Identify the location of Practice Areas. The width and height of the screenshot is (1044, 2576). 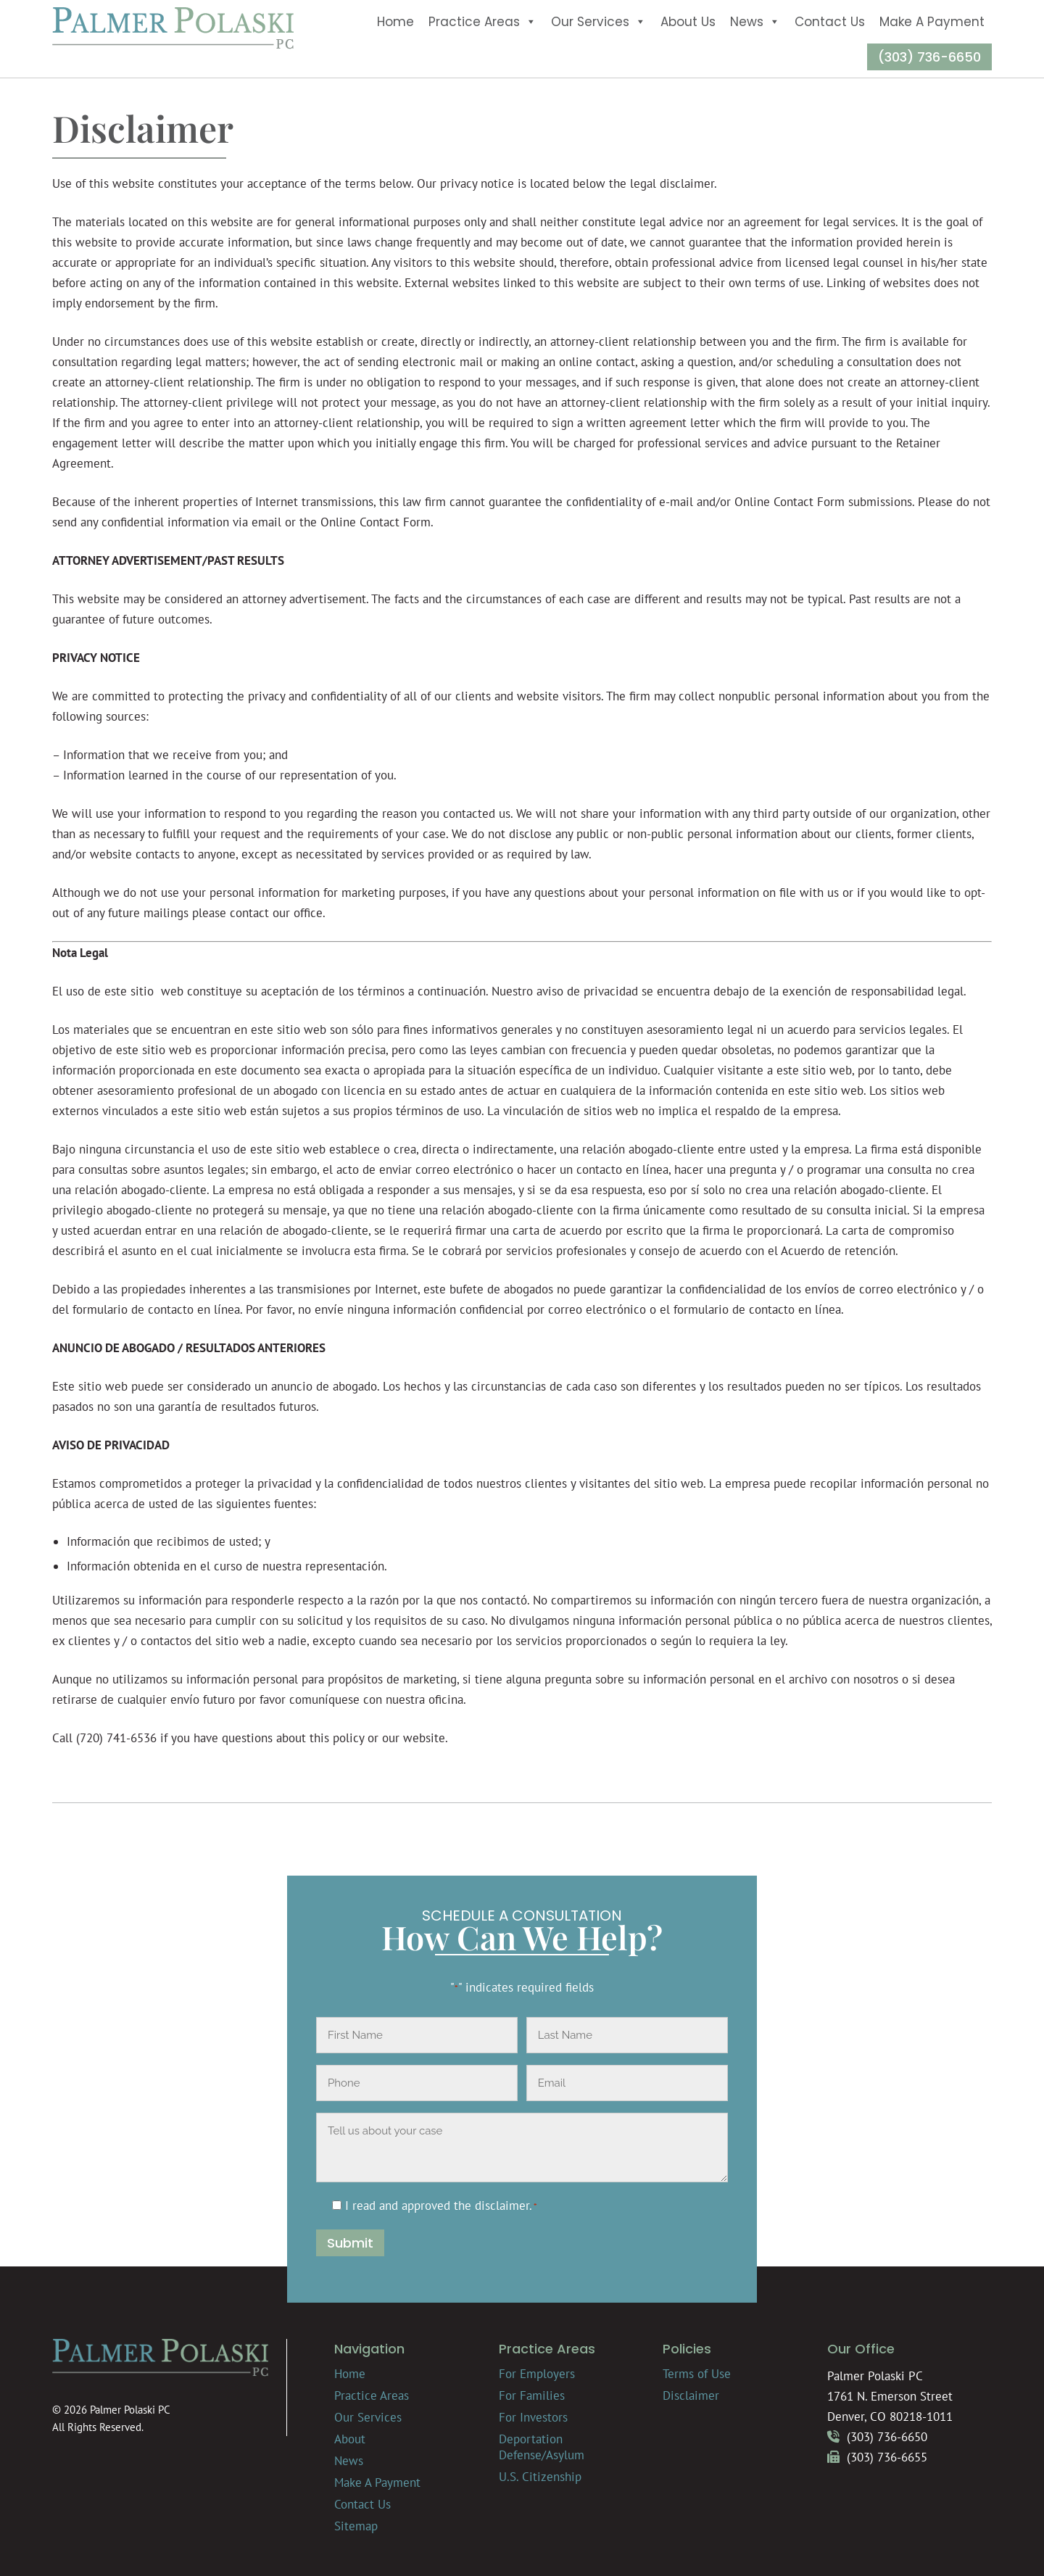
(482, 21).